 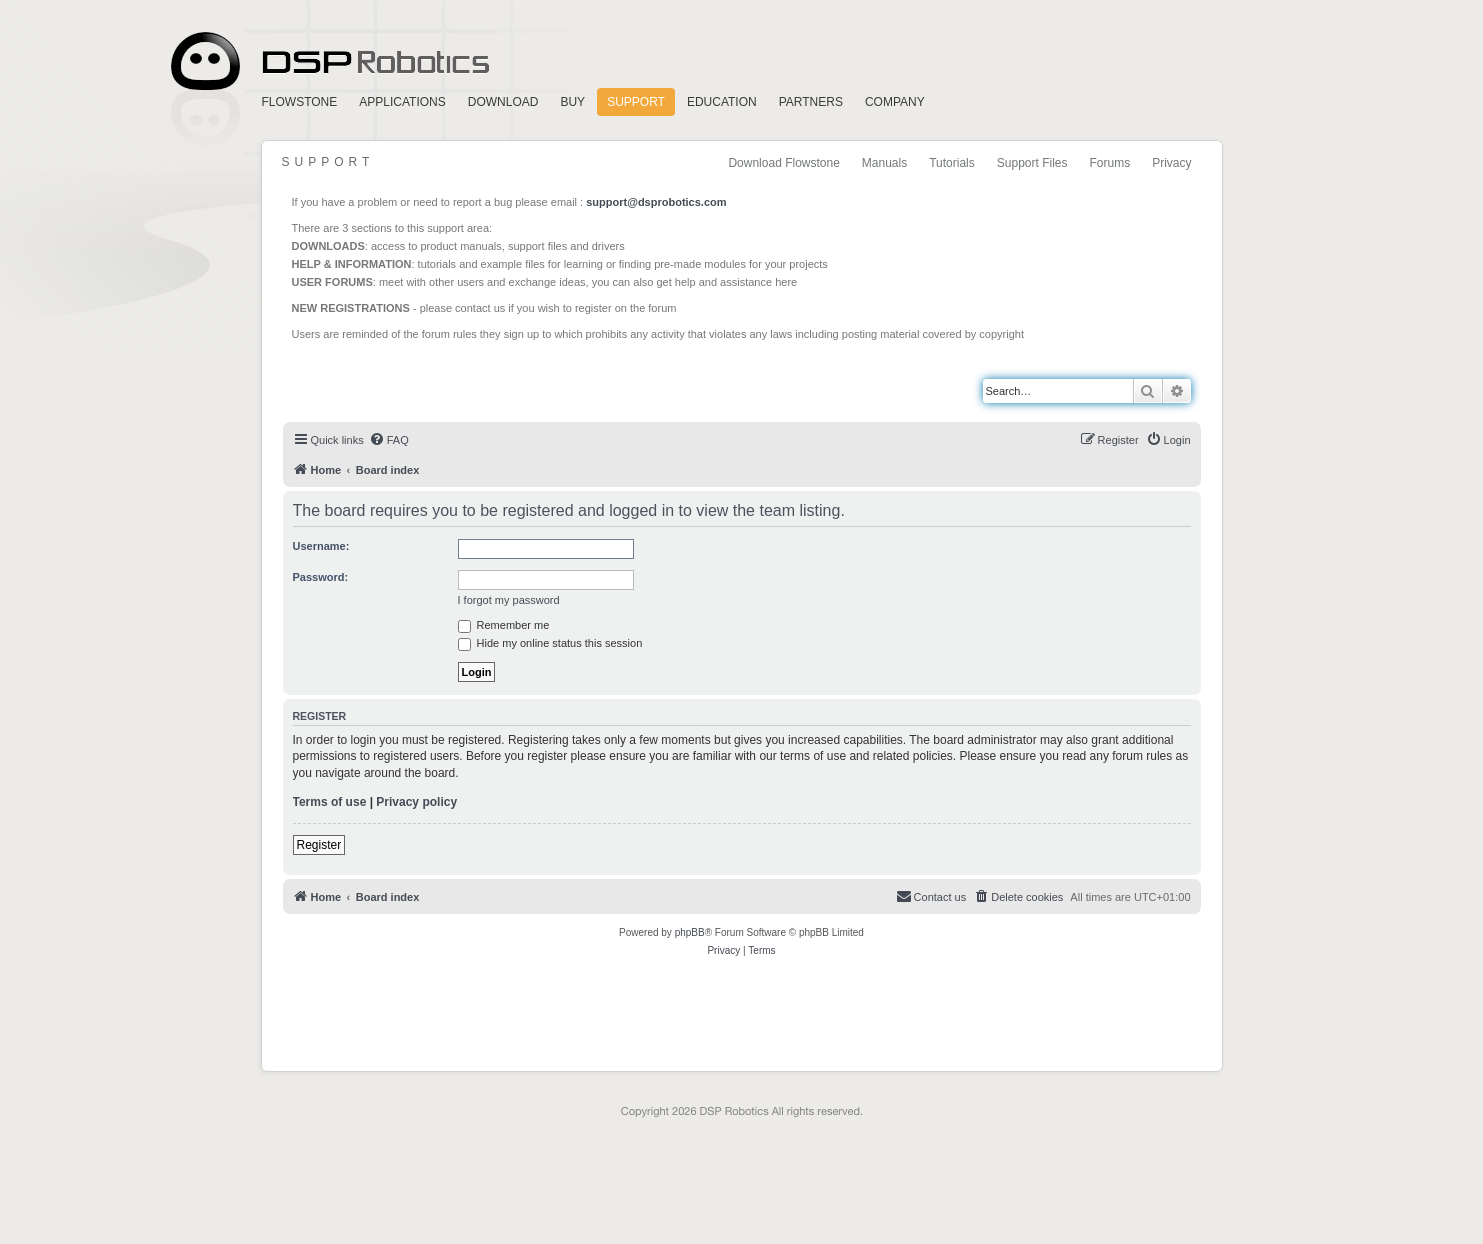 I want to click on Tutorials, so click(x=952, y=163).